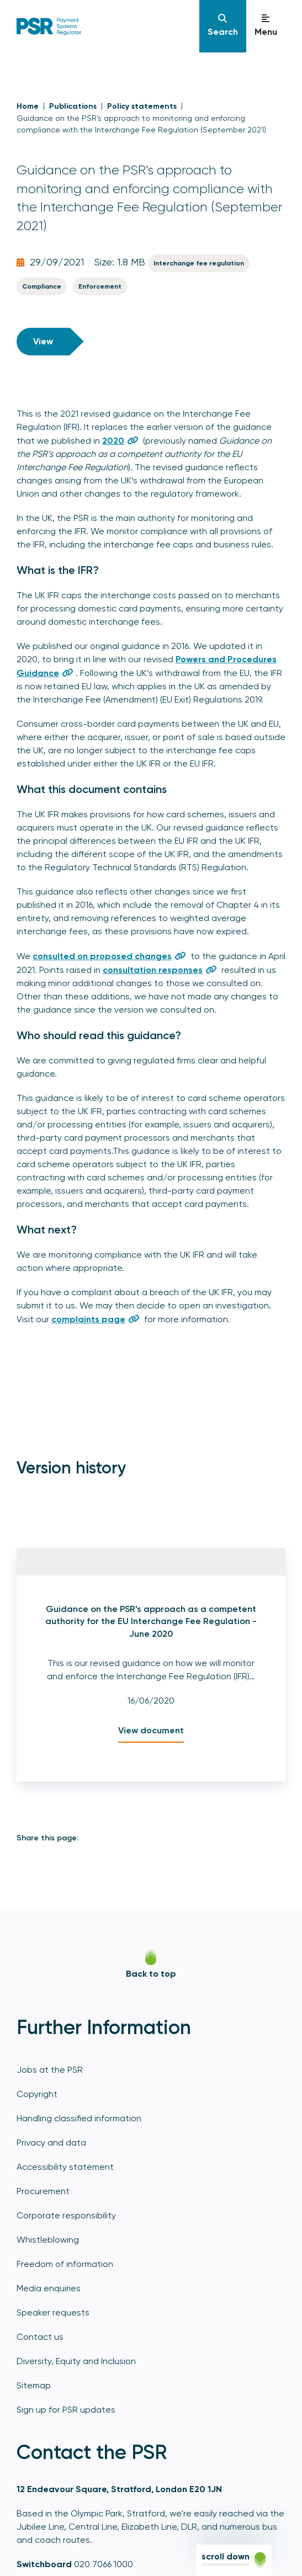  I want to click on Home, so click(28, 106).